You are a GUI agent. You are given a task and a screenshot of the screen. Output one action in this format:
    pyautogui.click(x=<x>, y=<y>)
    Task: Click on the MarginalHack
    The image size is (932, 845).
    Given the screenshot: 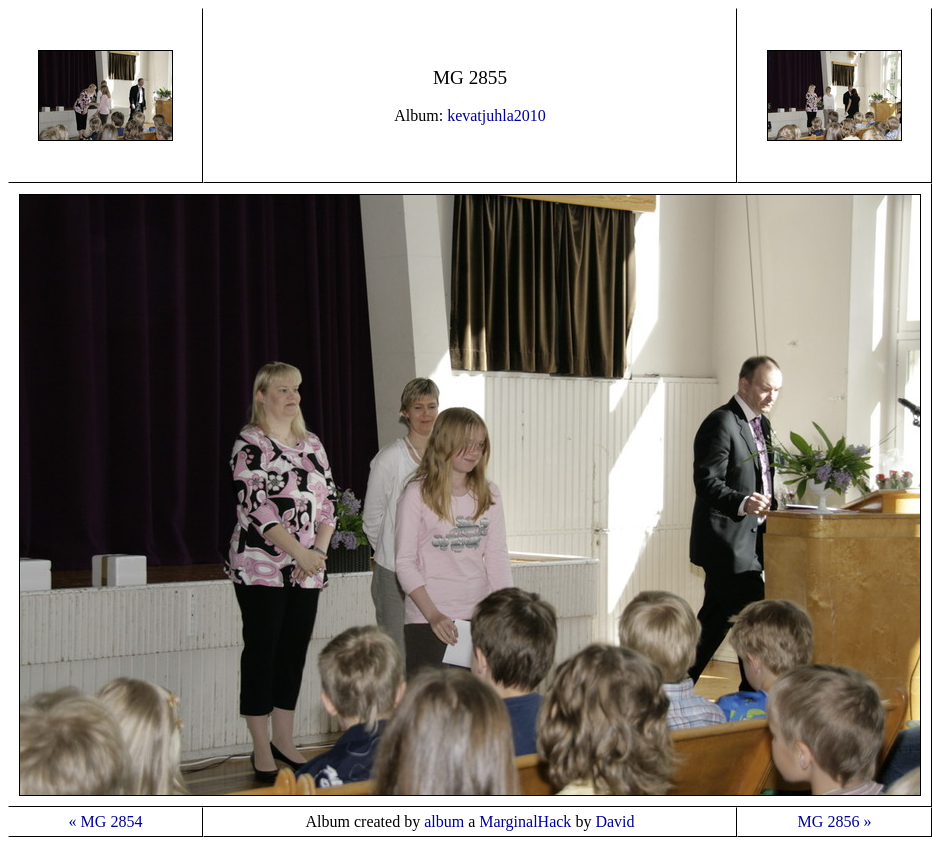 What is the action you would take?
    pyautogui.click(x=525, y=821)
    